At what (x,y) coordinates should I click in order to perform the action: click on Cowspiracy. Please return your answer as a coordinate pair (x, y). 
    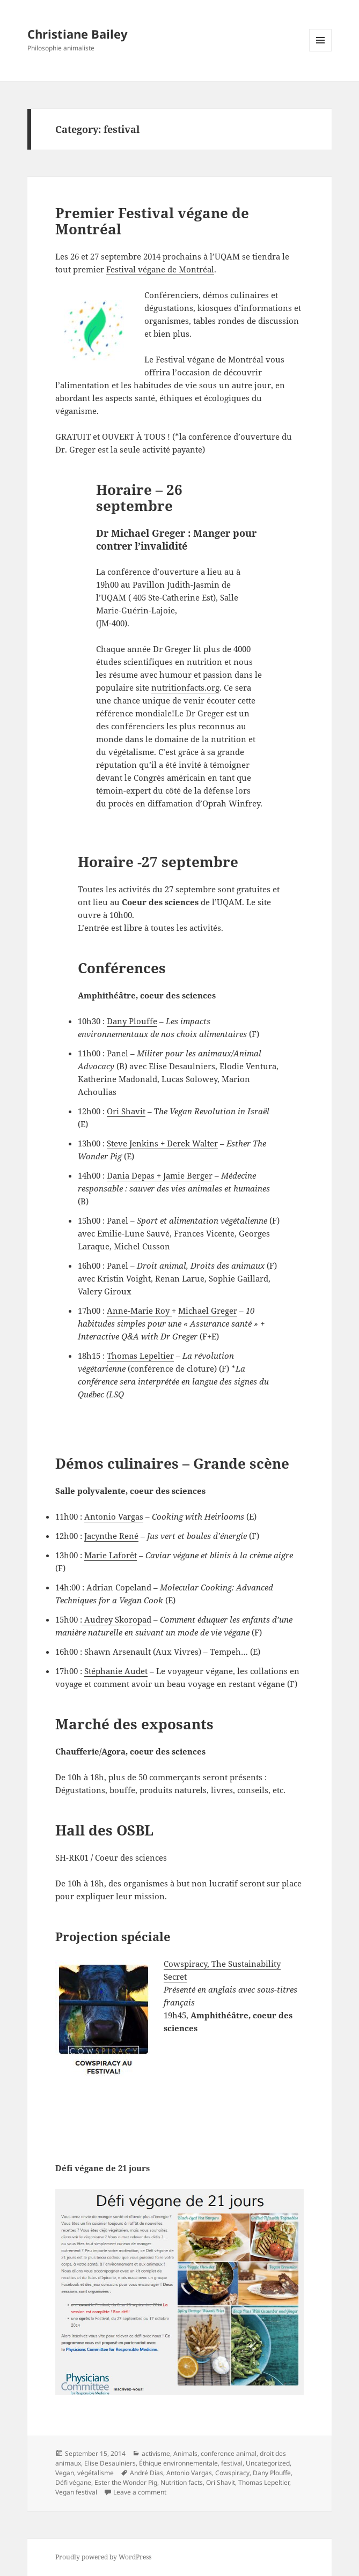
    Looking at the image, I should click on (232, 2472).